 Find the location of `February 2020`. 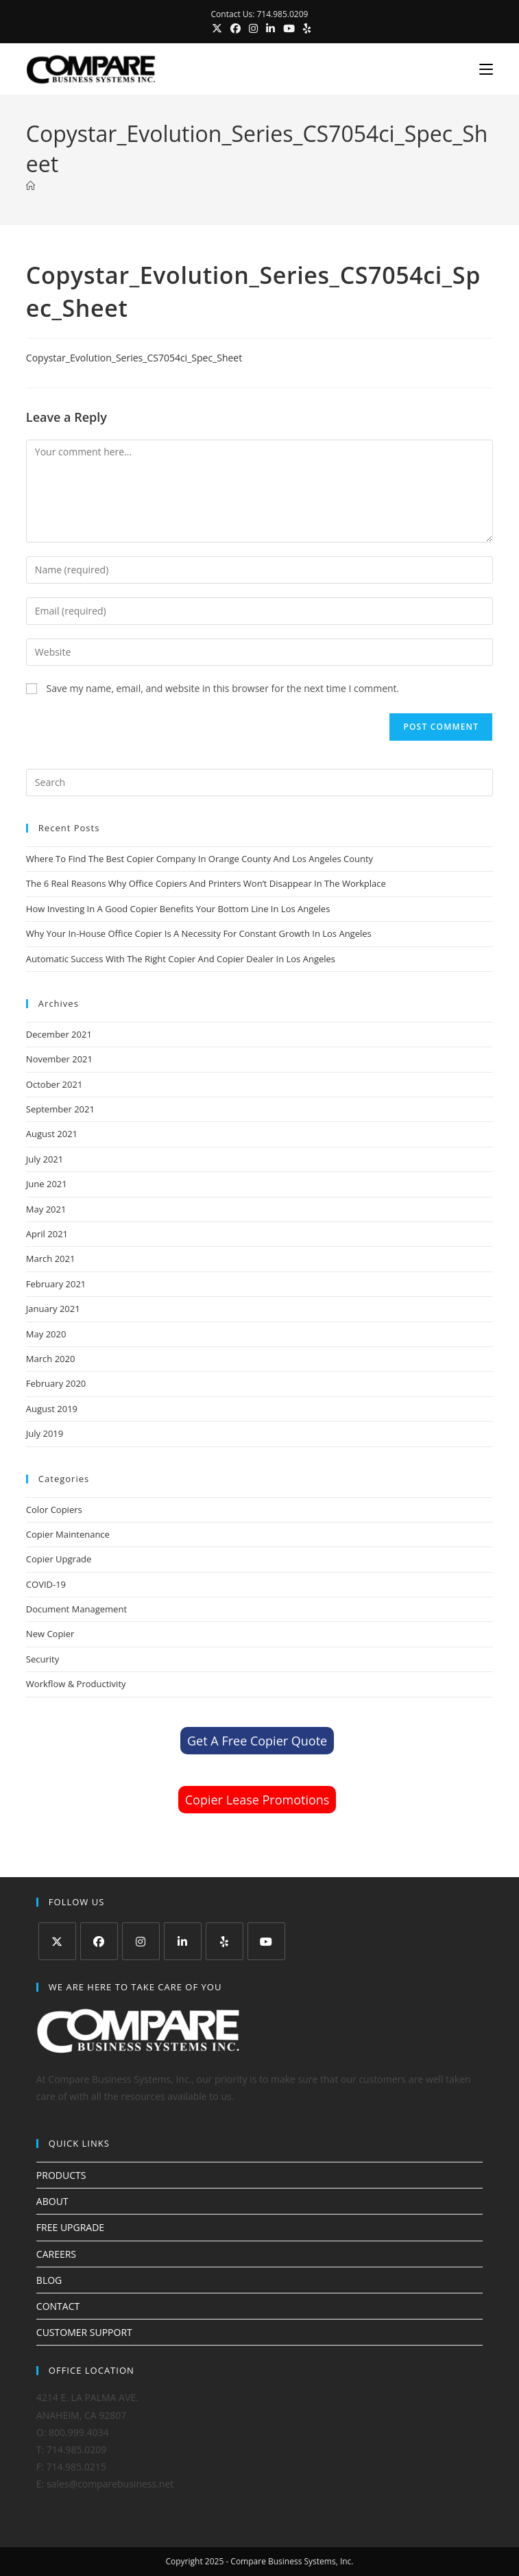

February 2020 is located at coordinates (56, 1383).